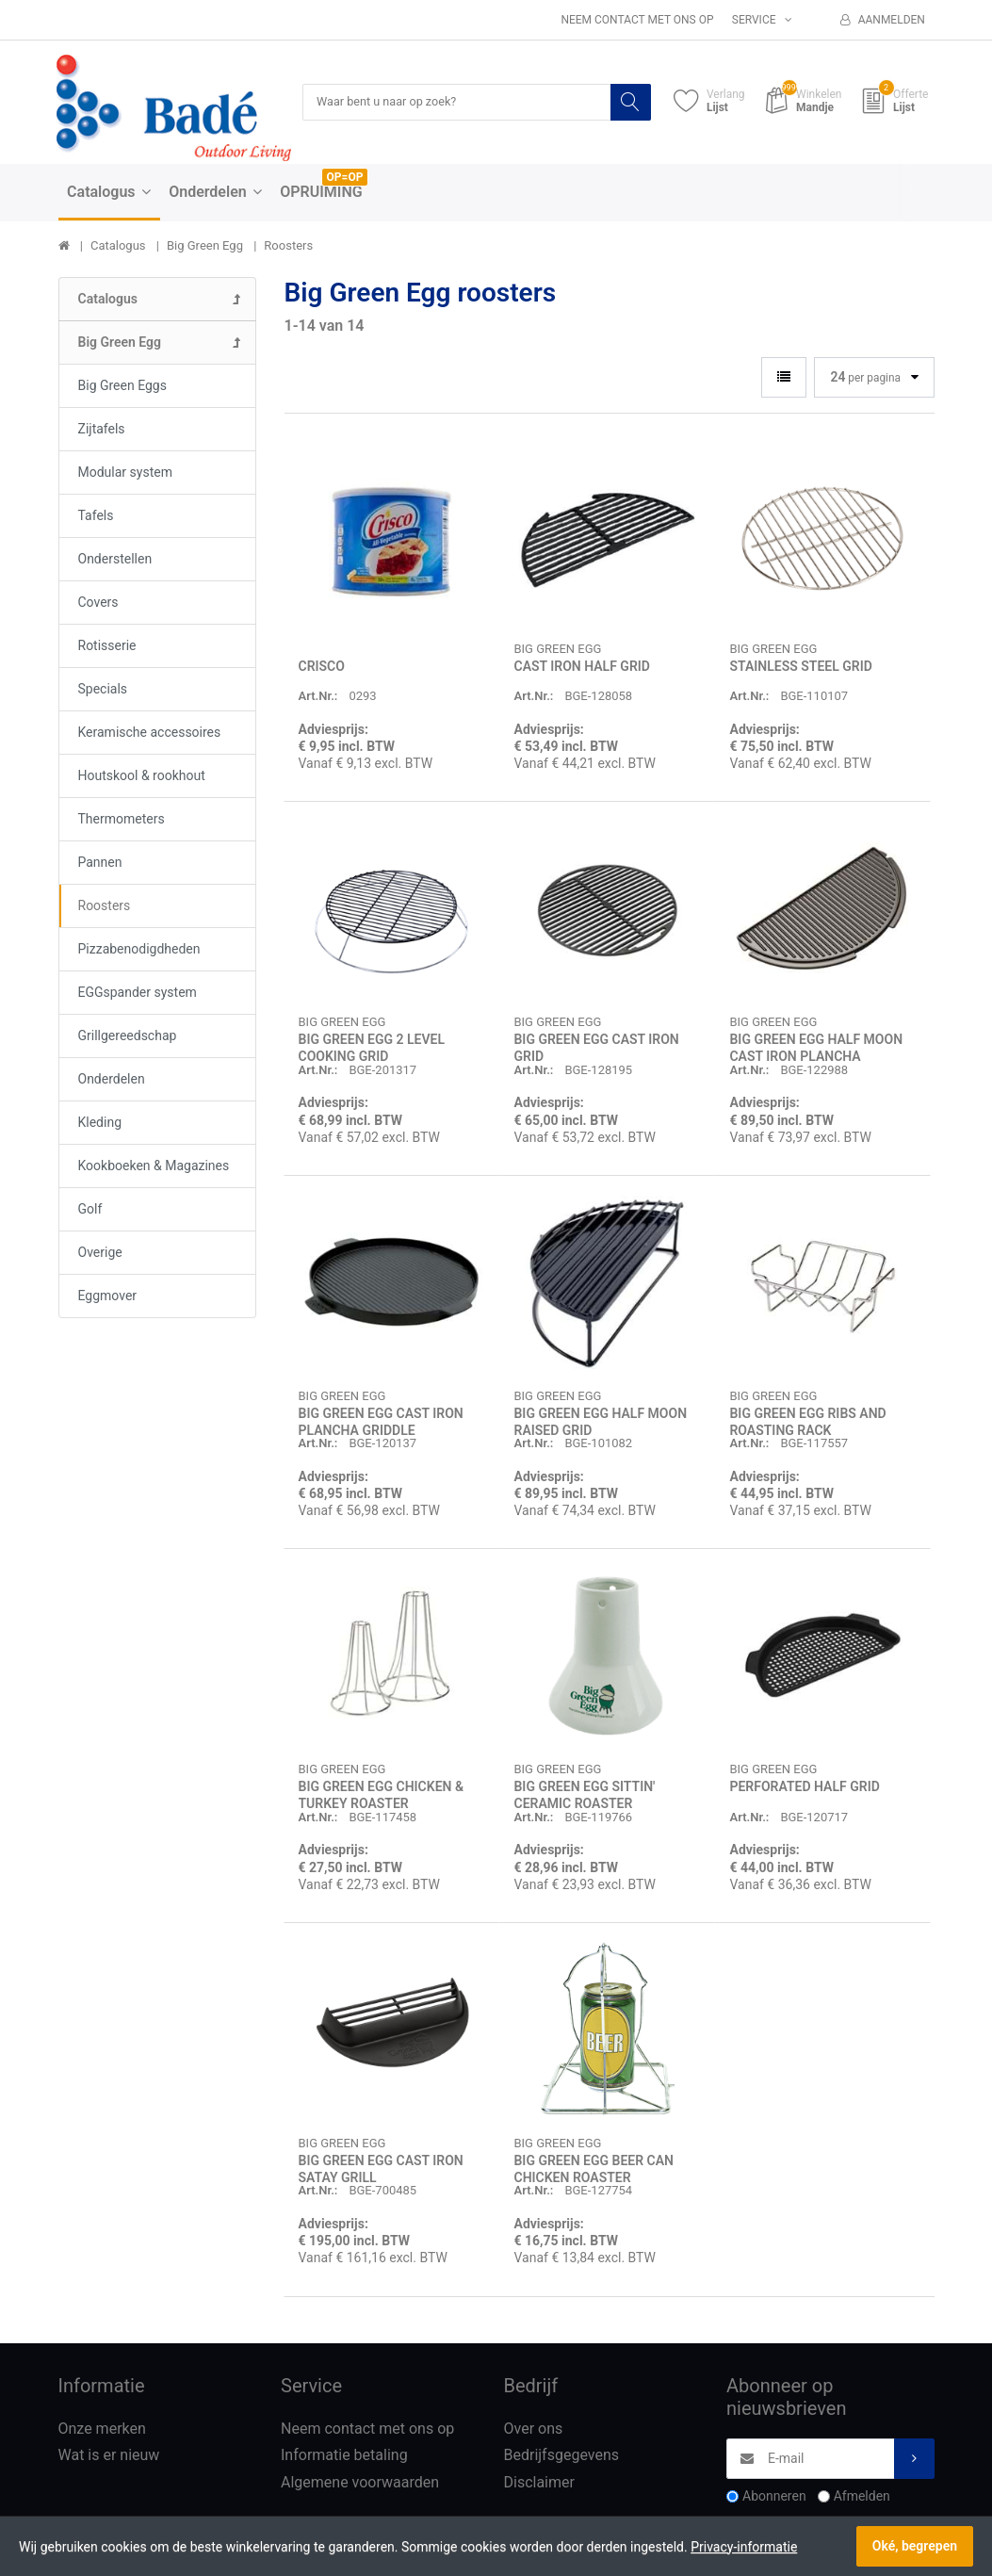 The image size is (992, 2576). What do you see at coordinates (360, 2483) in the screenshot?
I see `Algemene voorwaarden` at bounding box center [360, 2483].